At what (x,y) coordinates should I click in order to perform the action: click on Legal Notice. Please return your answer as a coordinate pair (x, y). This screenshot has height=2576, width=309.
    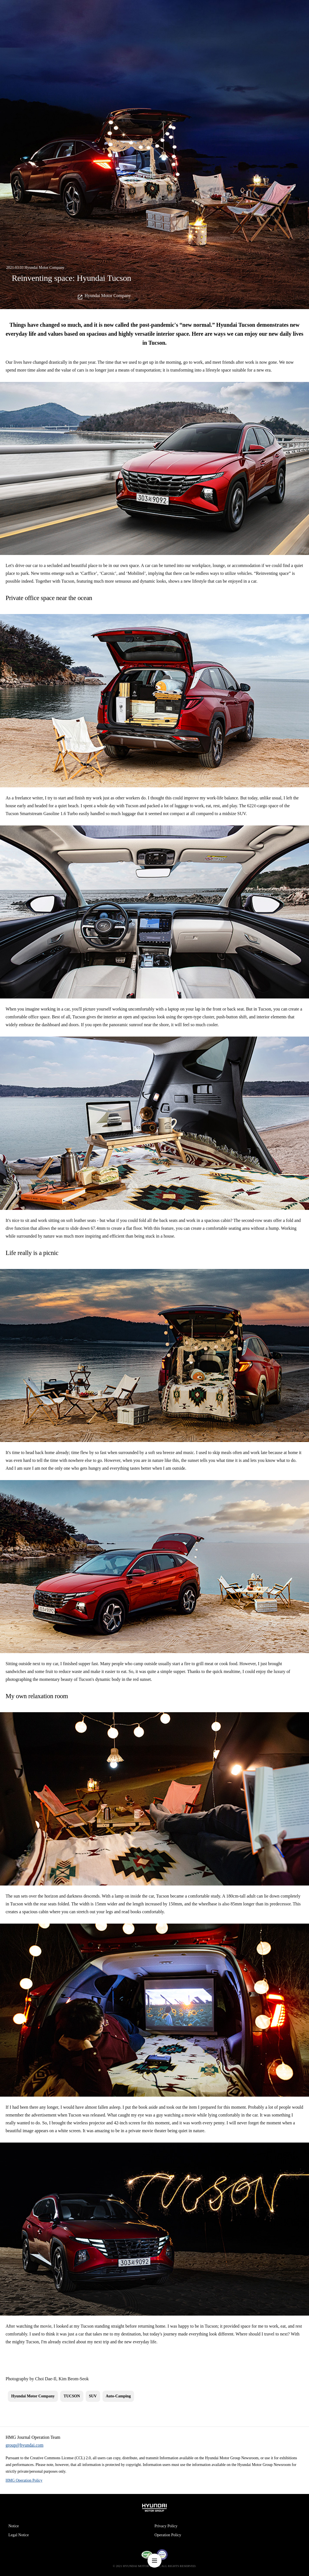
    Looking at the image, I should click on (18, 2535).